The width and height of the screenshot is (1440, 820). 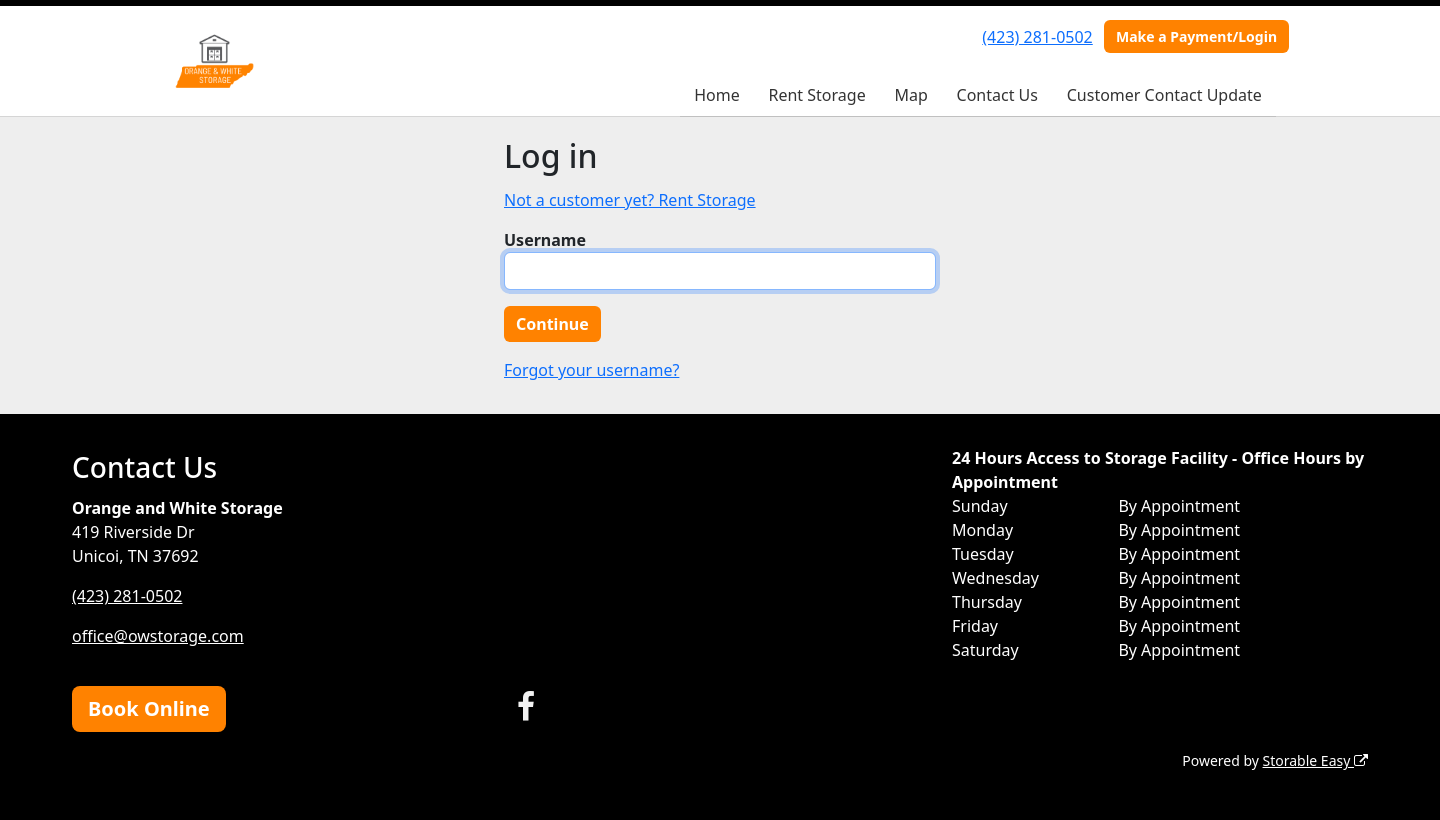 What do you see at coordinates (717, 95) in the screenshot?
I see `Home` at bounding box center [717, 95].